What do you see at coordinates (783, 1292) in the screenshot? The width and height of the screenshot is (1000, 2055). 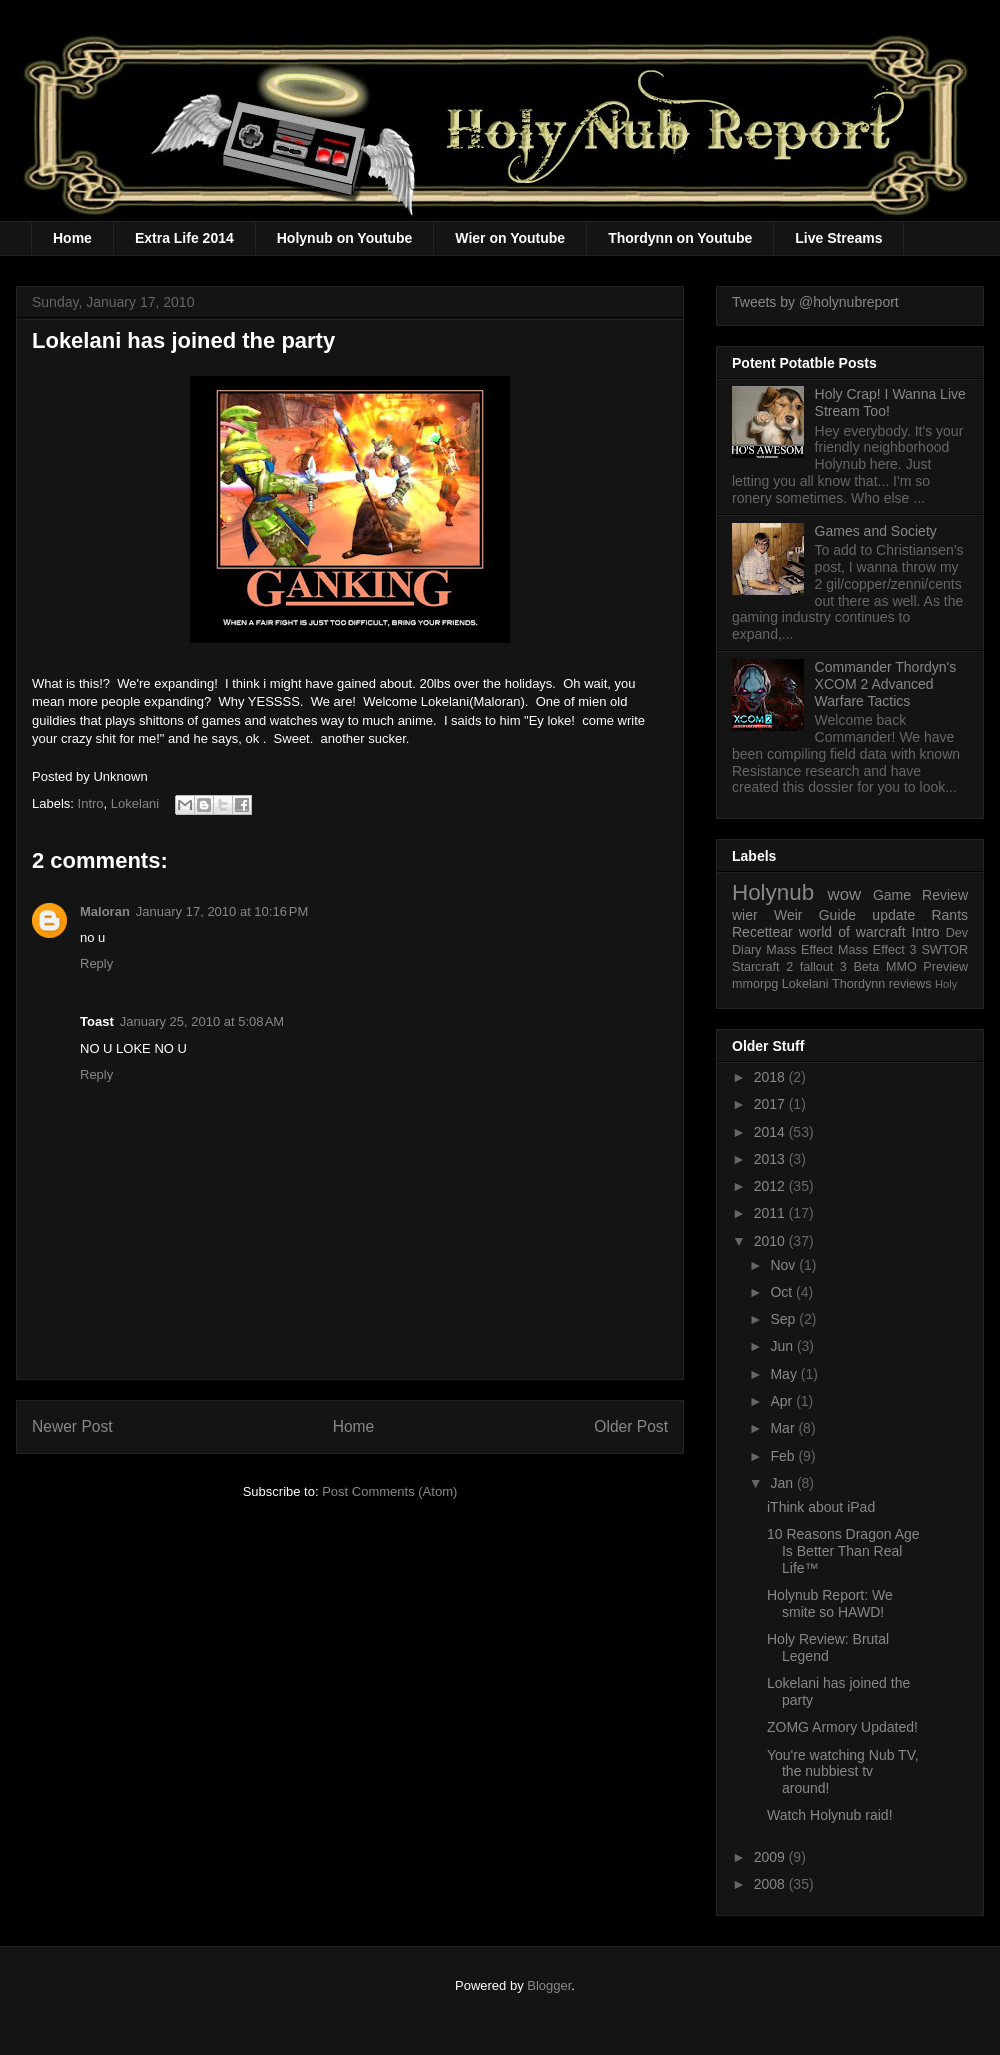 I see `Oct` at bounding box center [783, 1292].